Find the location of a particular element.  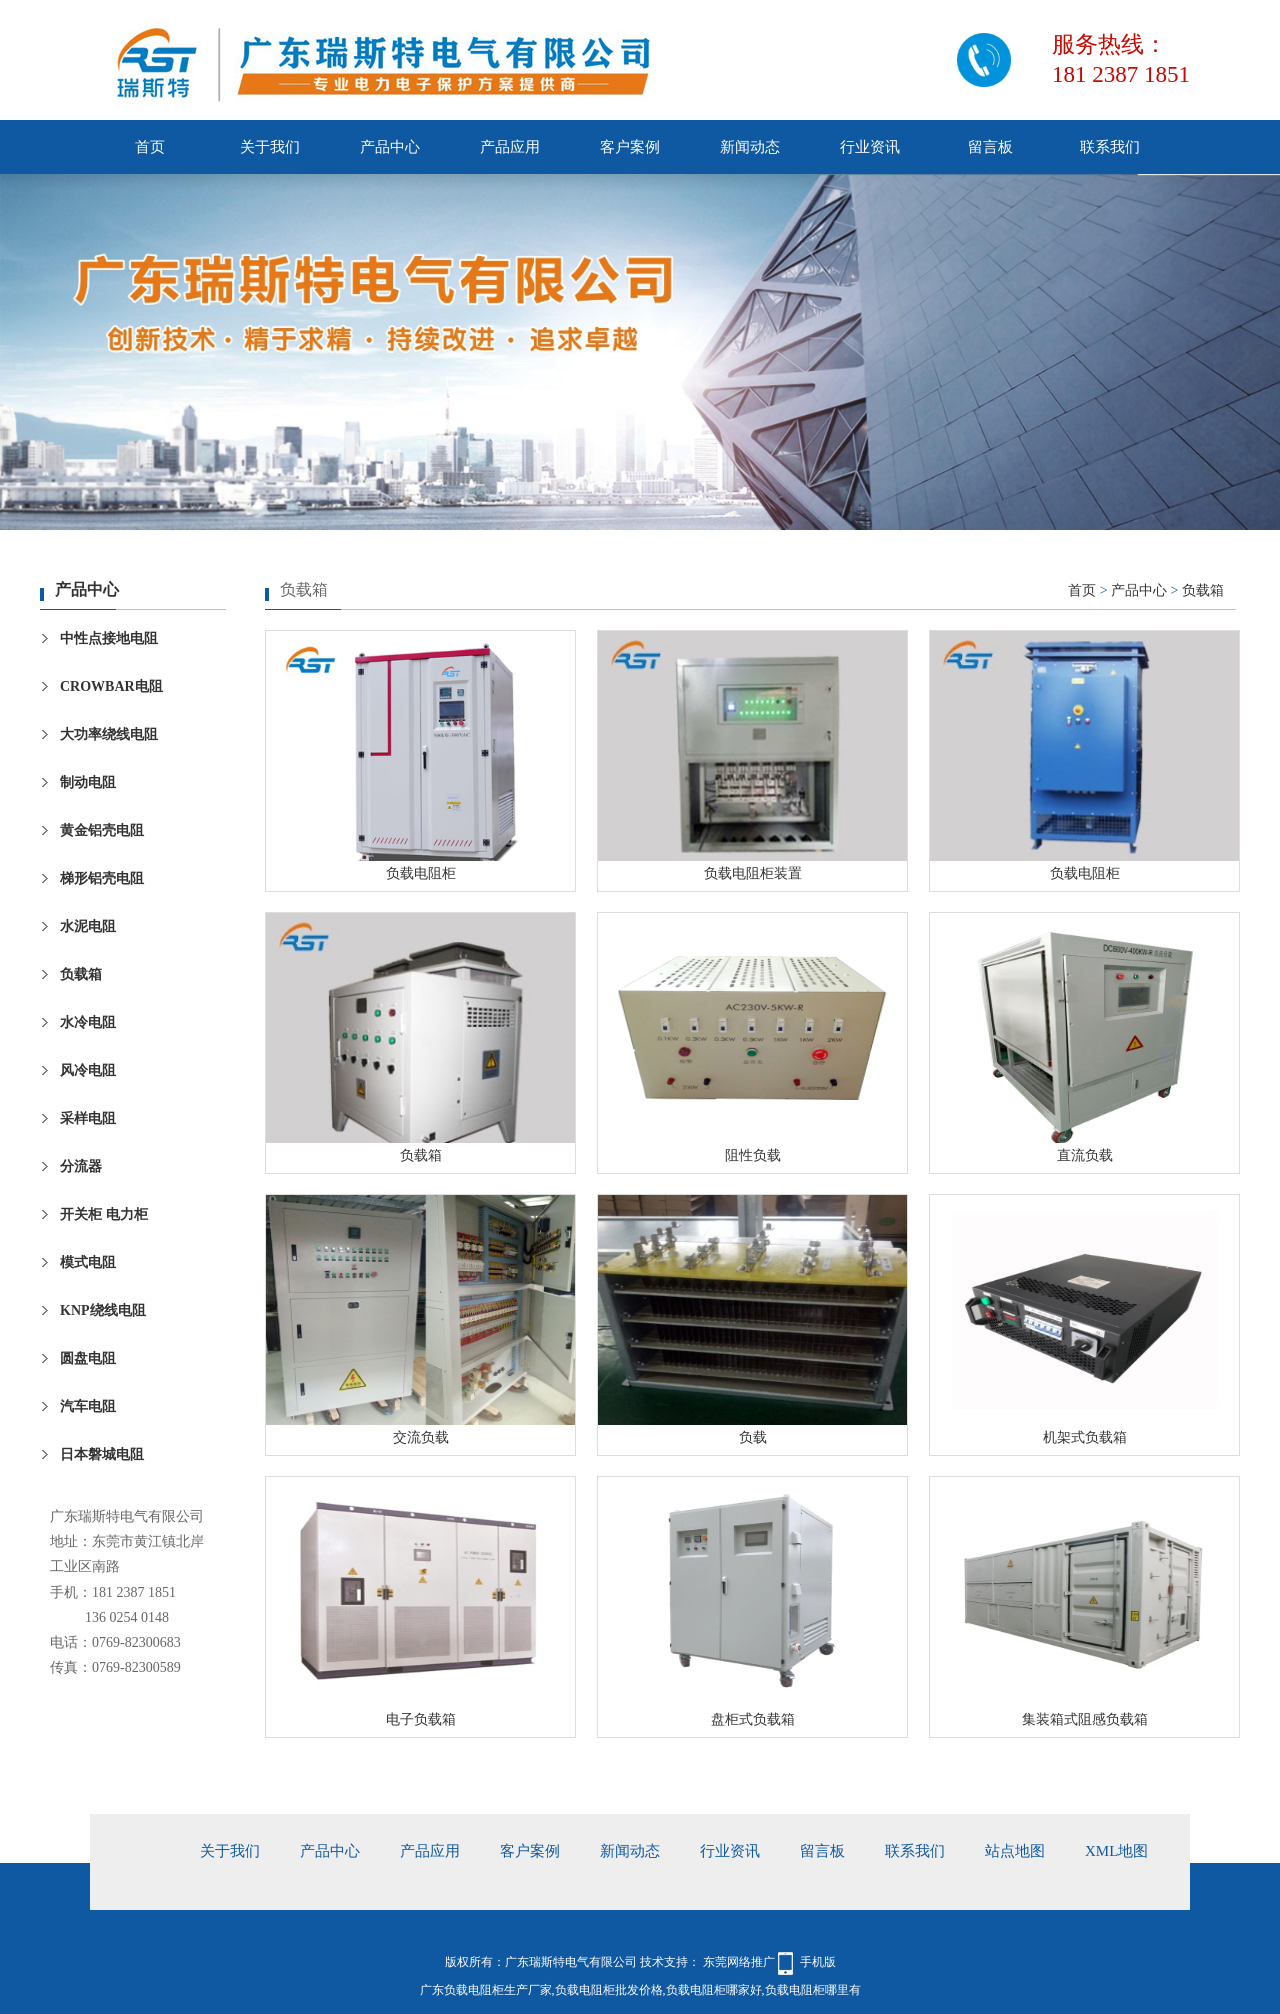

制动电阻 is located at coordinates (88, 782).